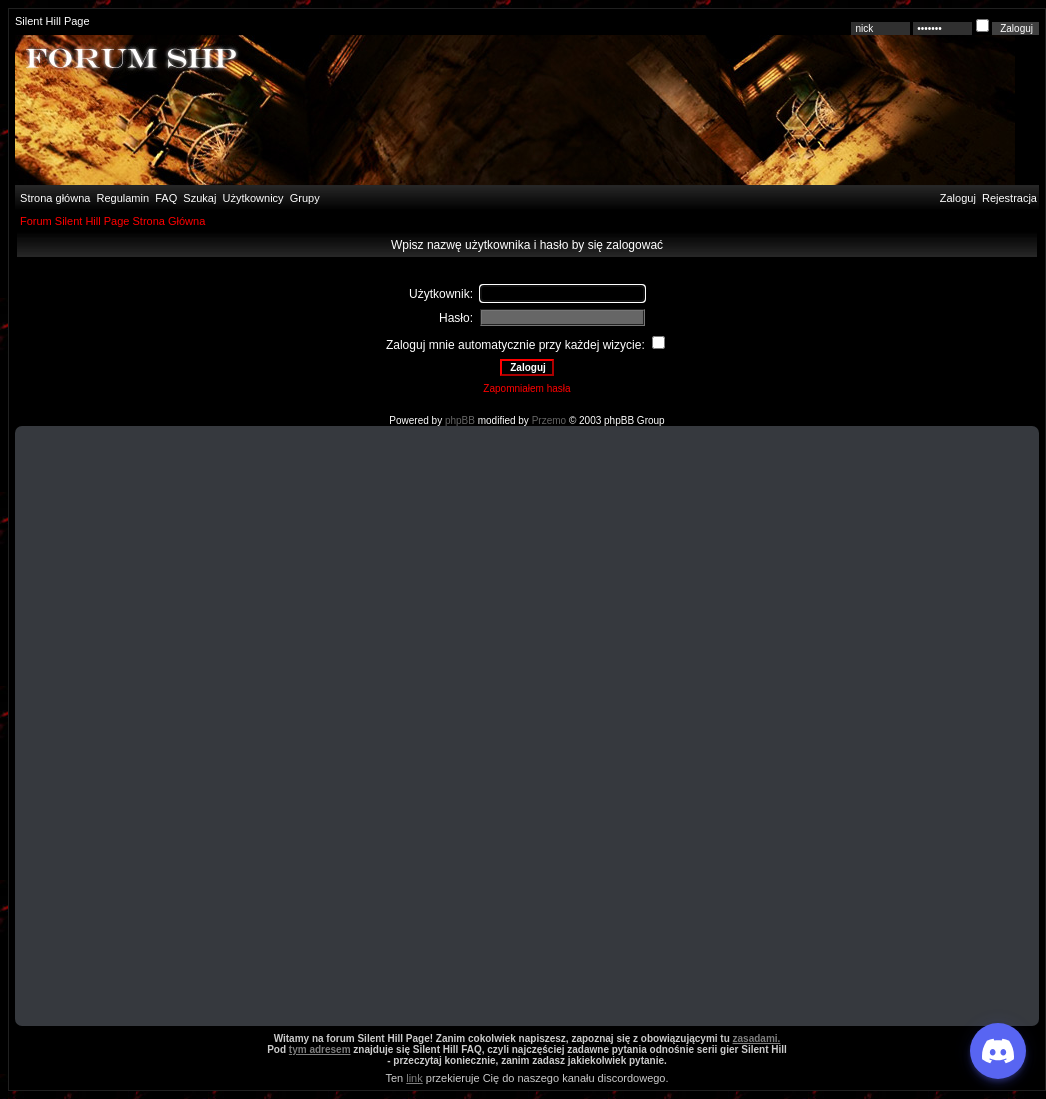 Image resolution: width=1046 pixels, height=1099 pixels. Describe the element at coordinates (526, 388) in the screenshot. I see `Zapomniałem hasła` at that location.